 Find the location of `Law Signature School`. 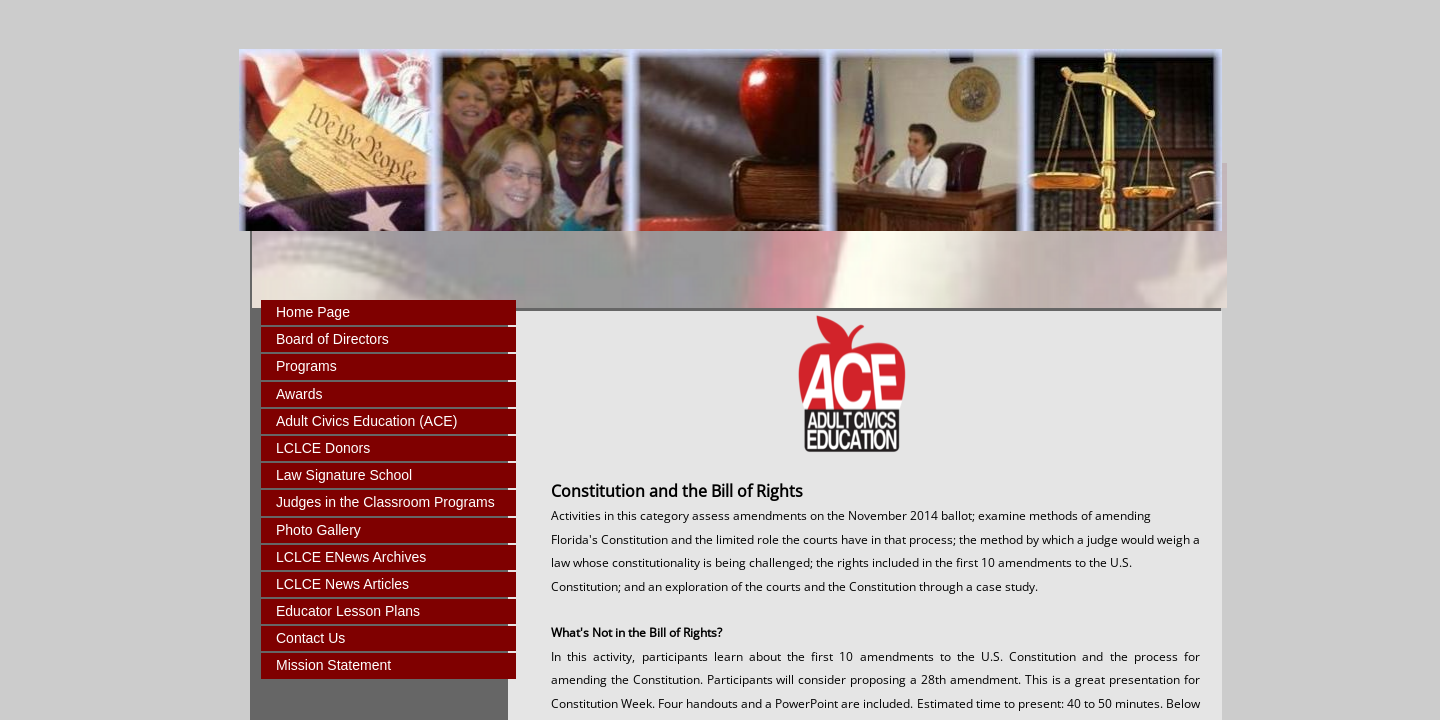

Law Signature School is located at coordinates (344, 475).